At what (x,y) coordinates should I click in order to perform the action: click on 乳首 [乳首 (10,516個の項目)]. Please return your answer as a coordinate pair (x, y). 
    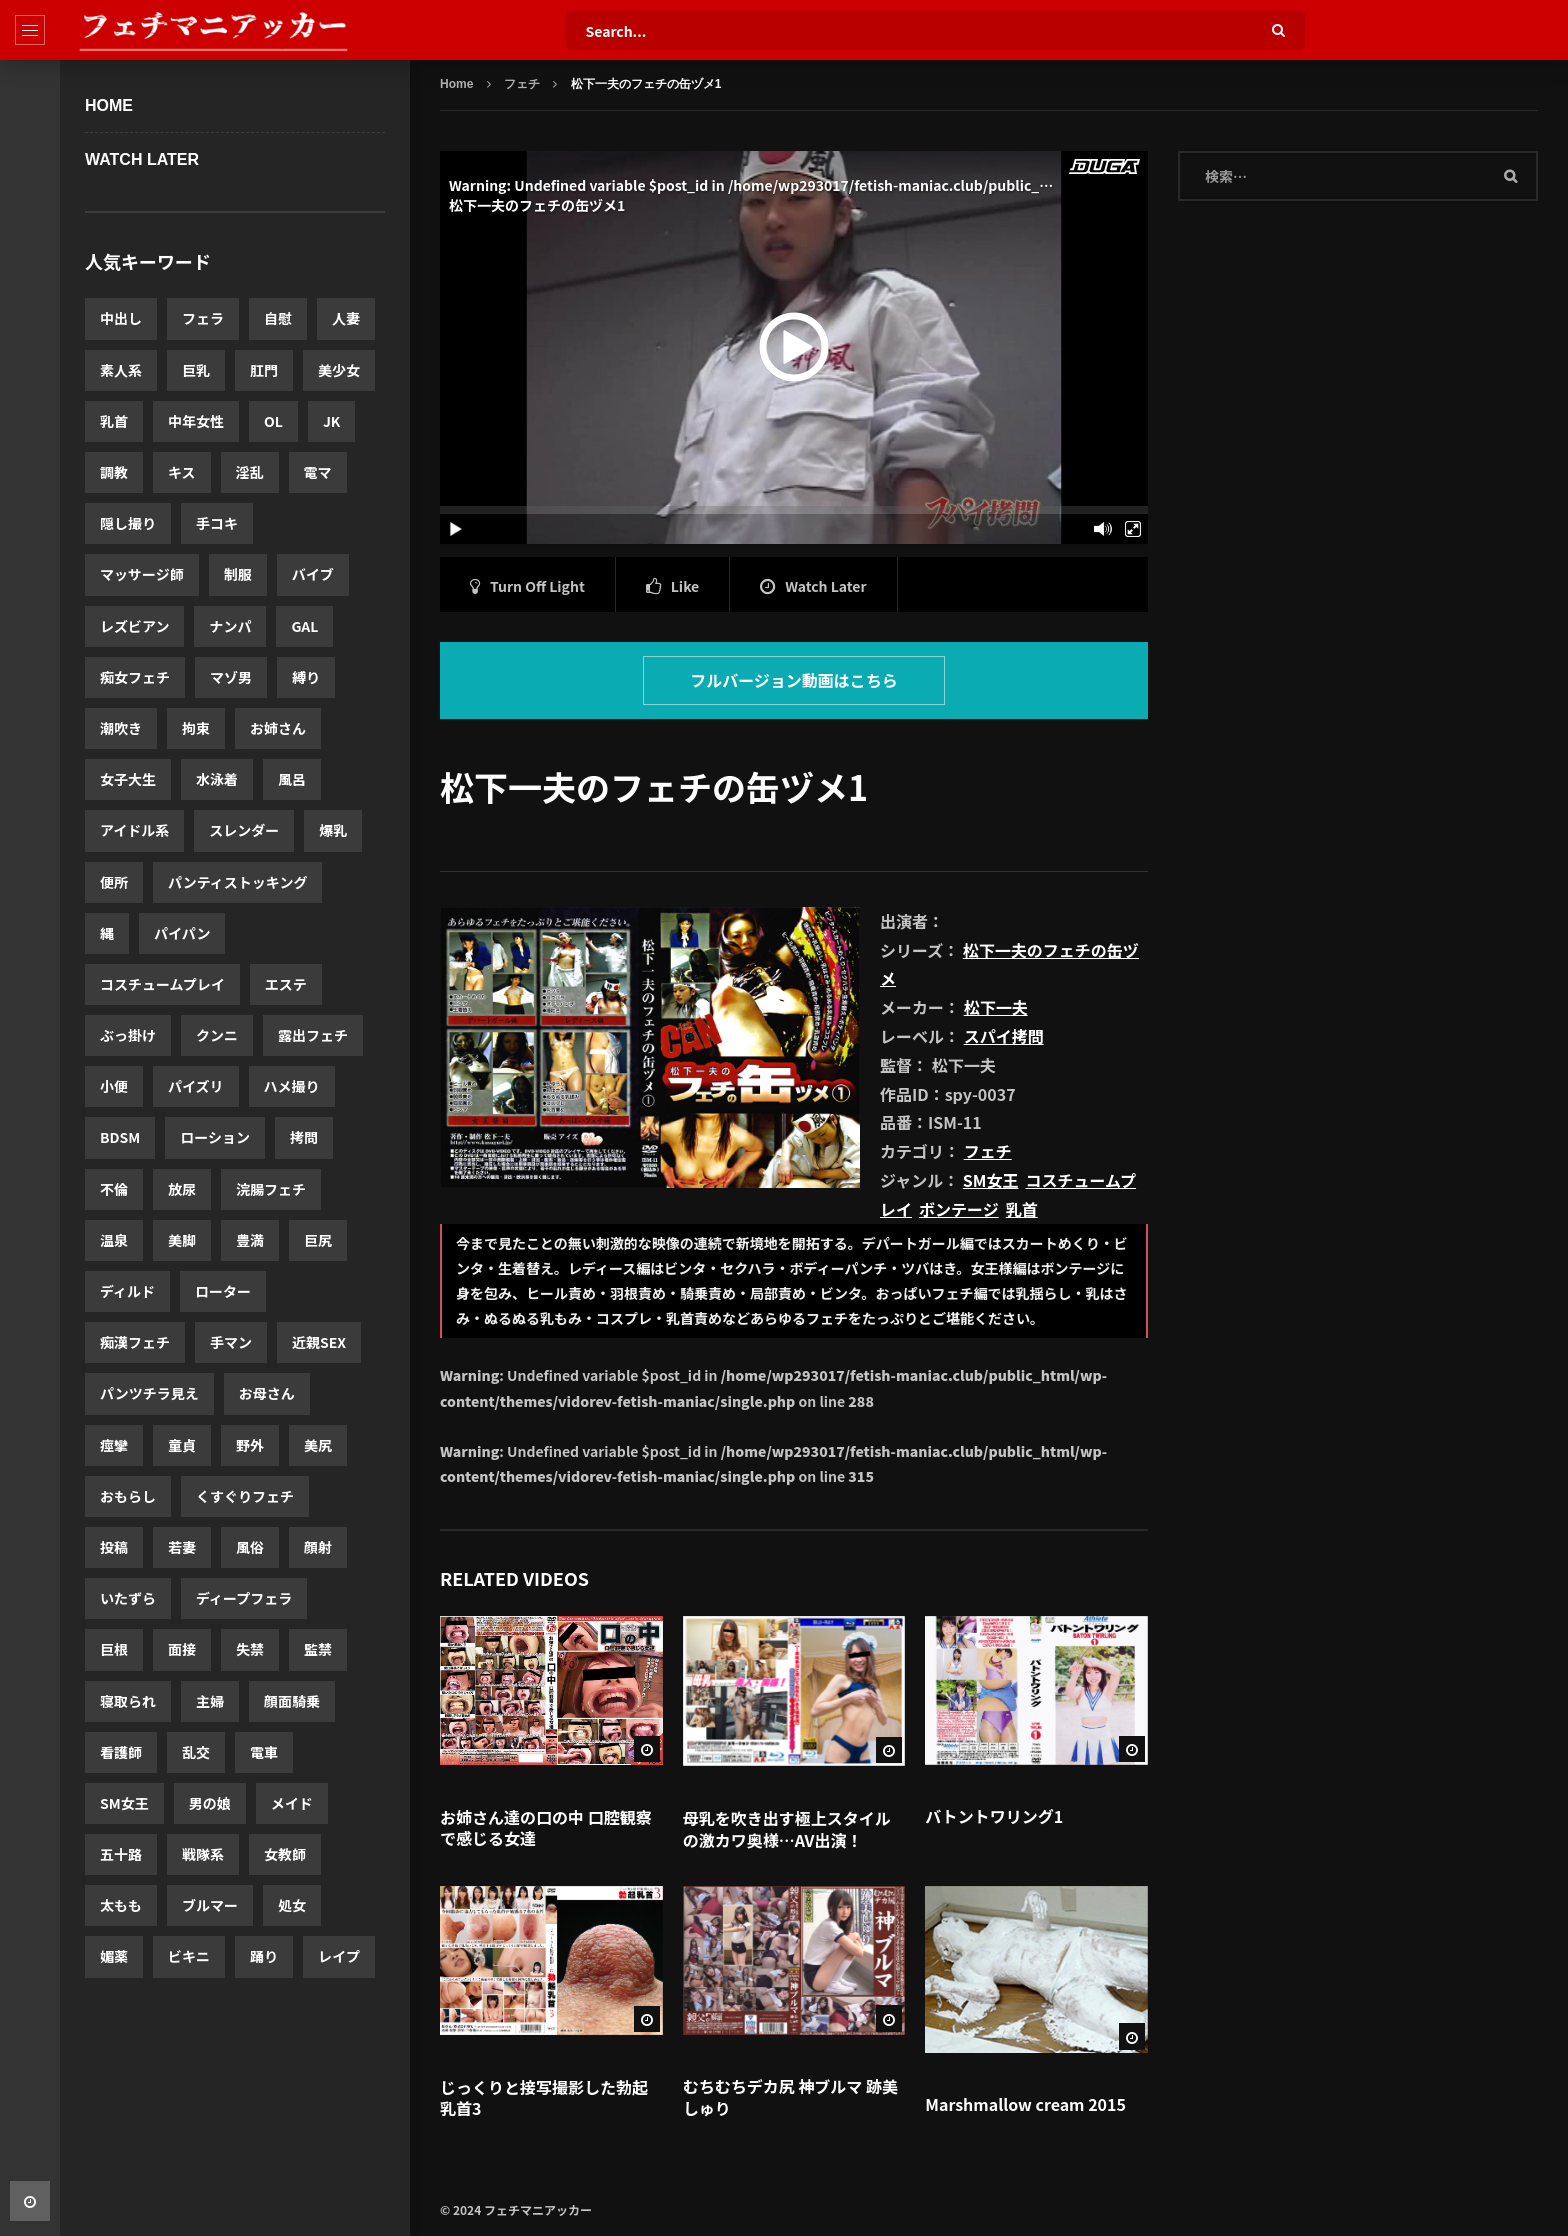
    Looking at the image, I should click on (114, 421).